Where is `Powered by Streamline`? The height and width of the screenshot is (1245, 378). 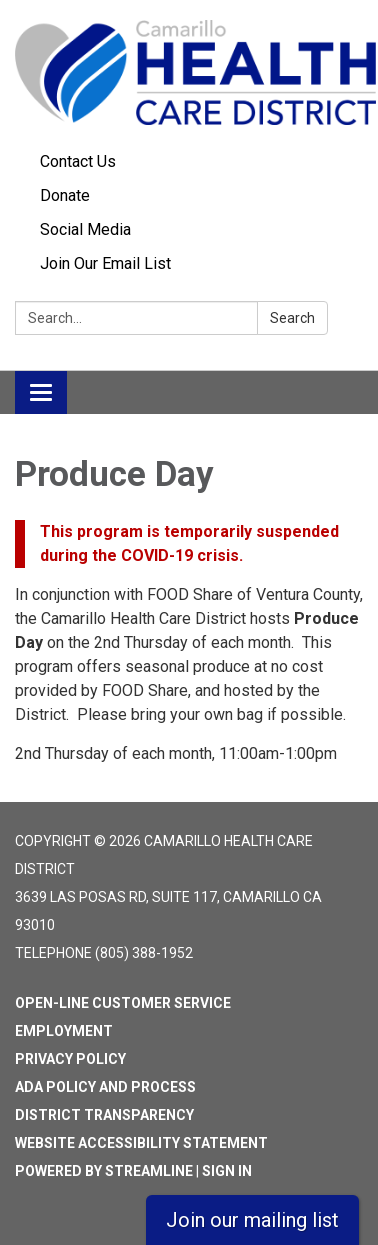
Powered by Streamline is located at coordinates (104, 1171).